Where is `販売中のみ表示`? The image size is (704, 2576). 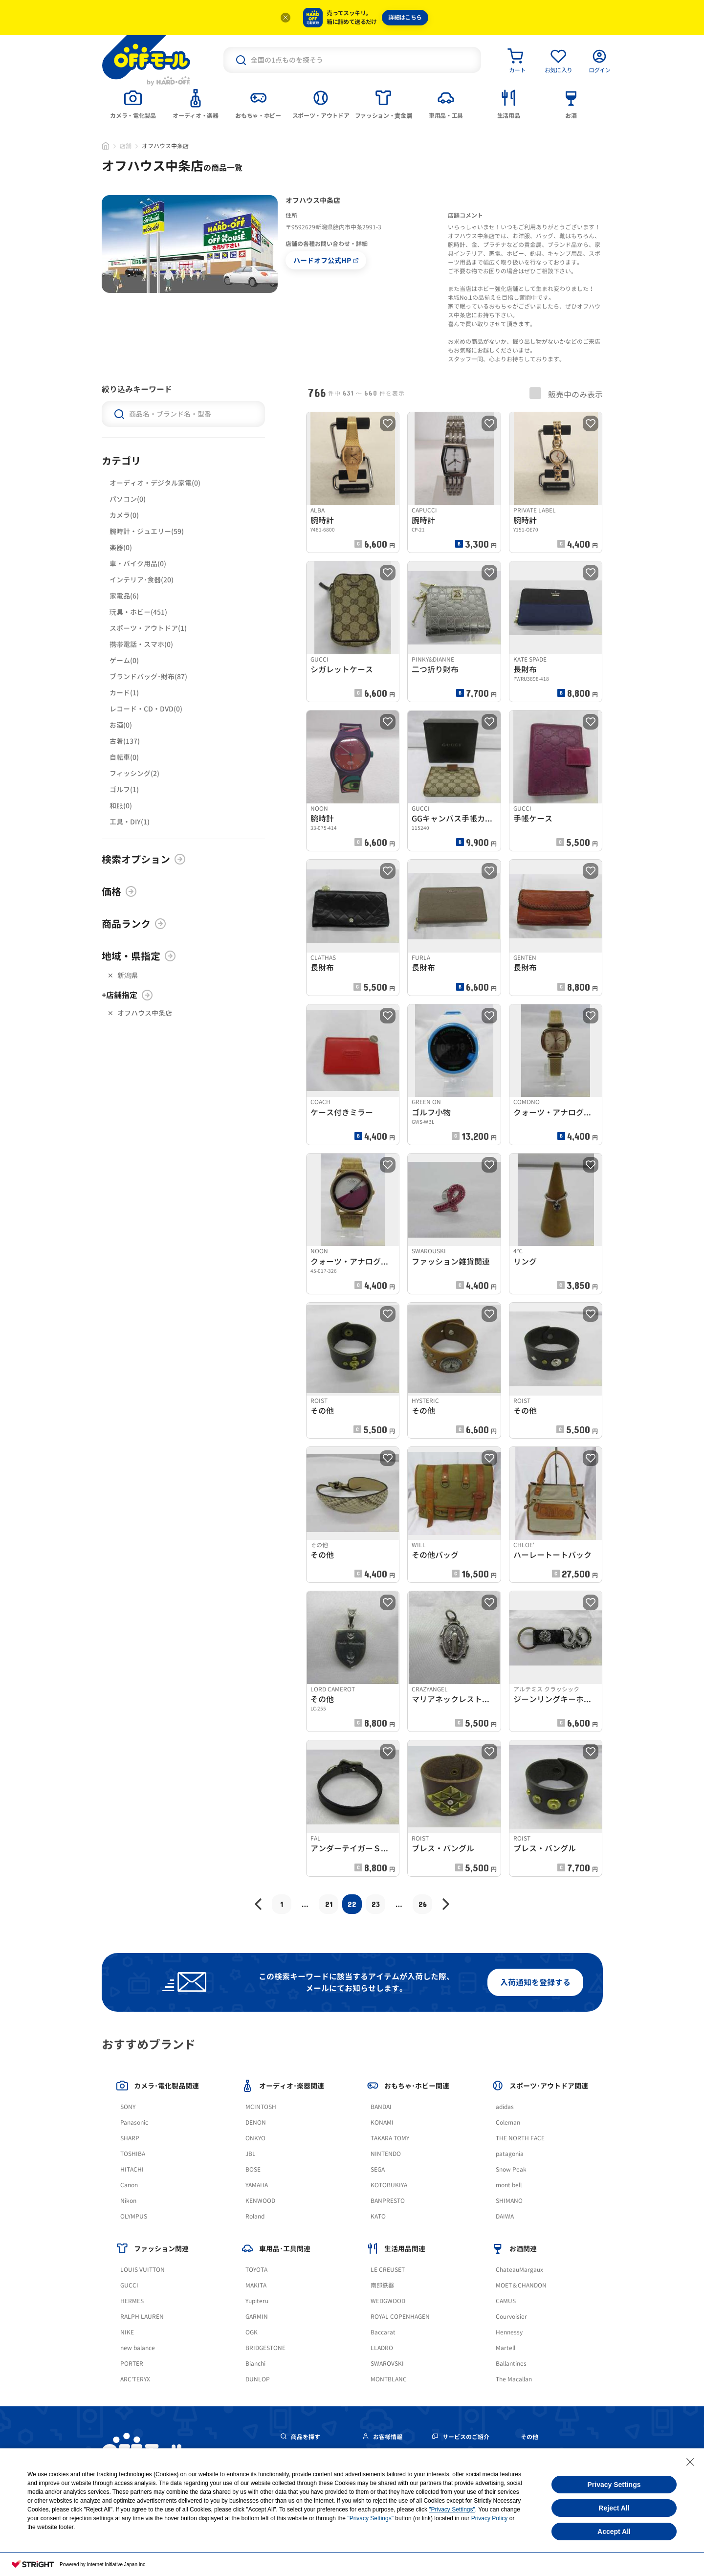
販売中のみ表示 is located at coordinates (566, 393).